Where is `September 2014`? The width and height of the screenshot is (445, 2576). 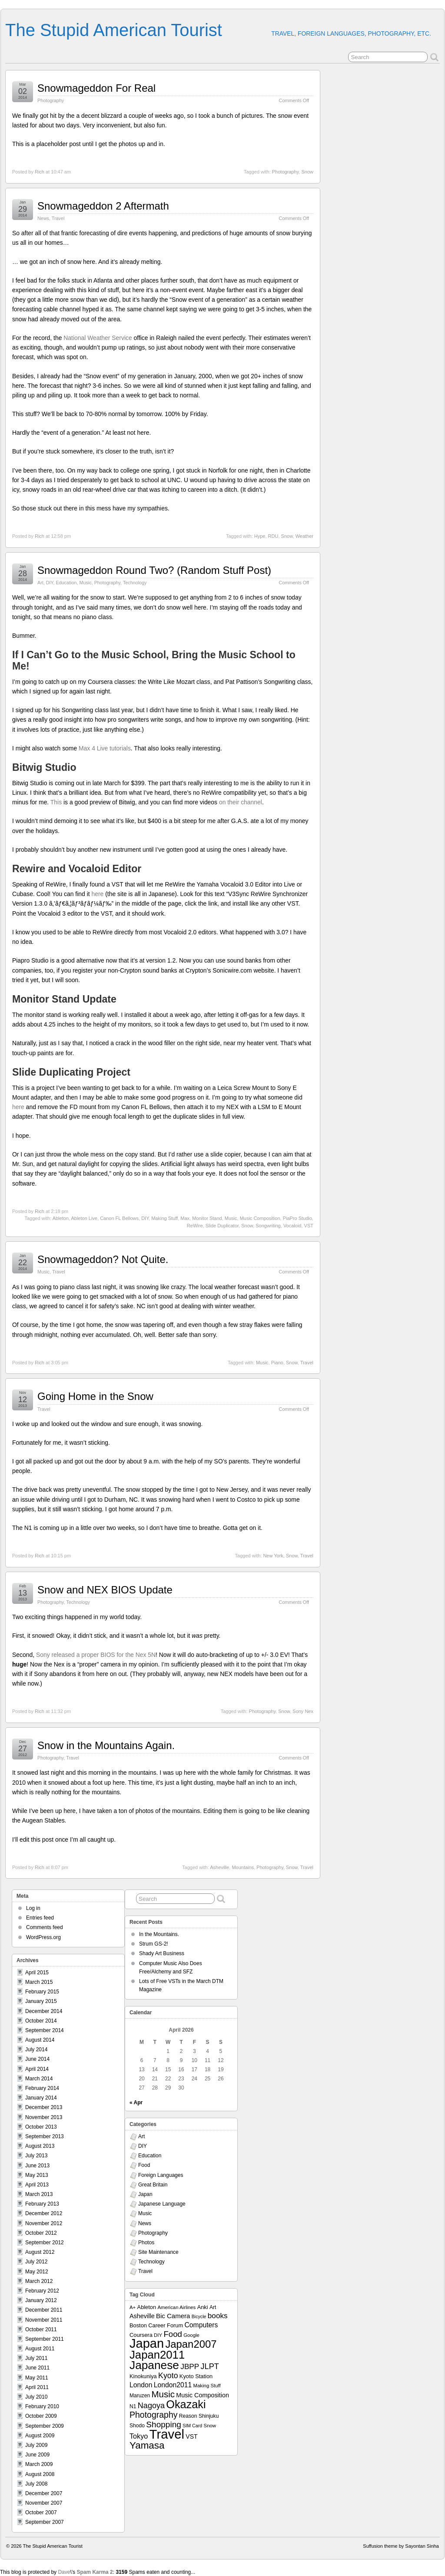 September 2014 is located at coordinates (44, 2030).